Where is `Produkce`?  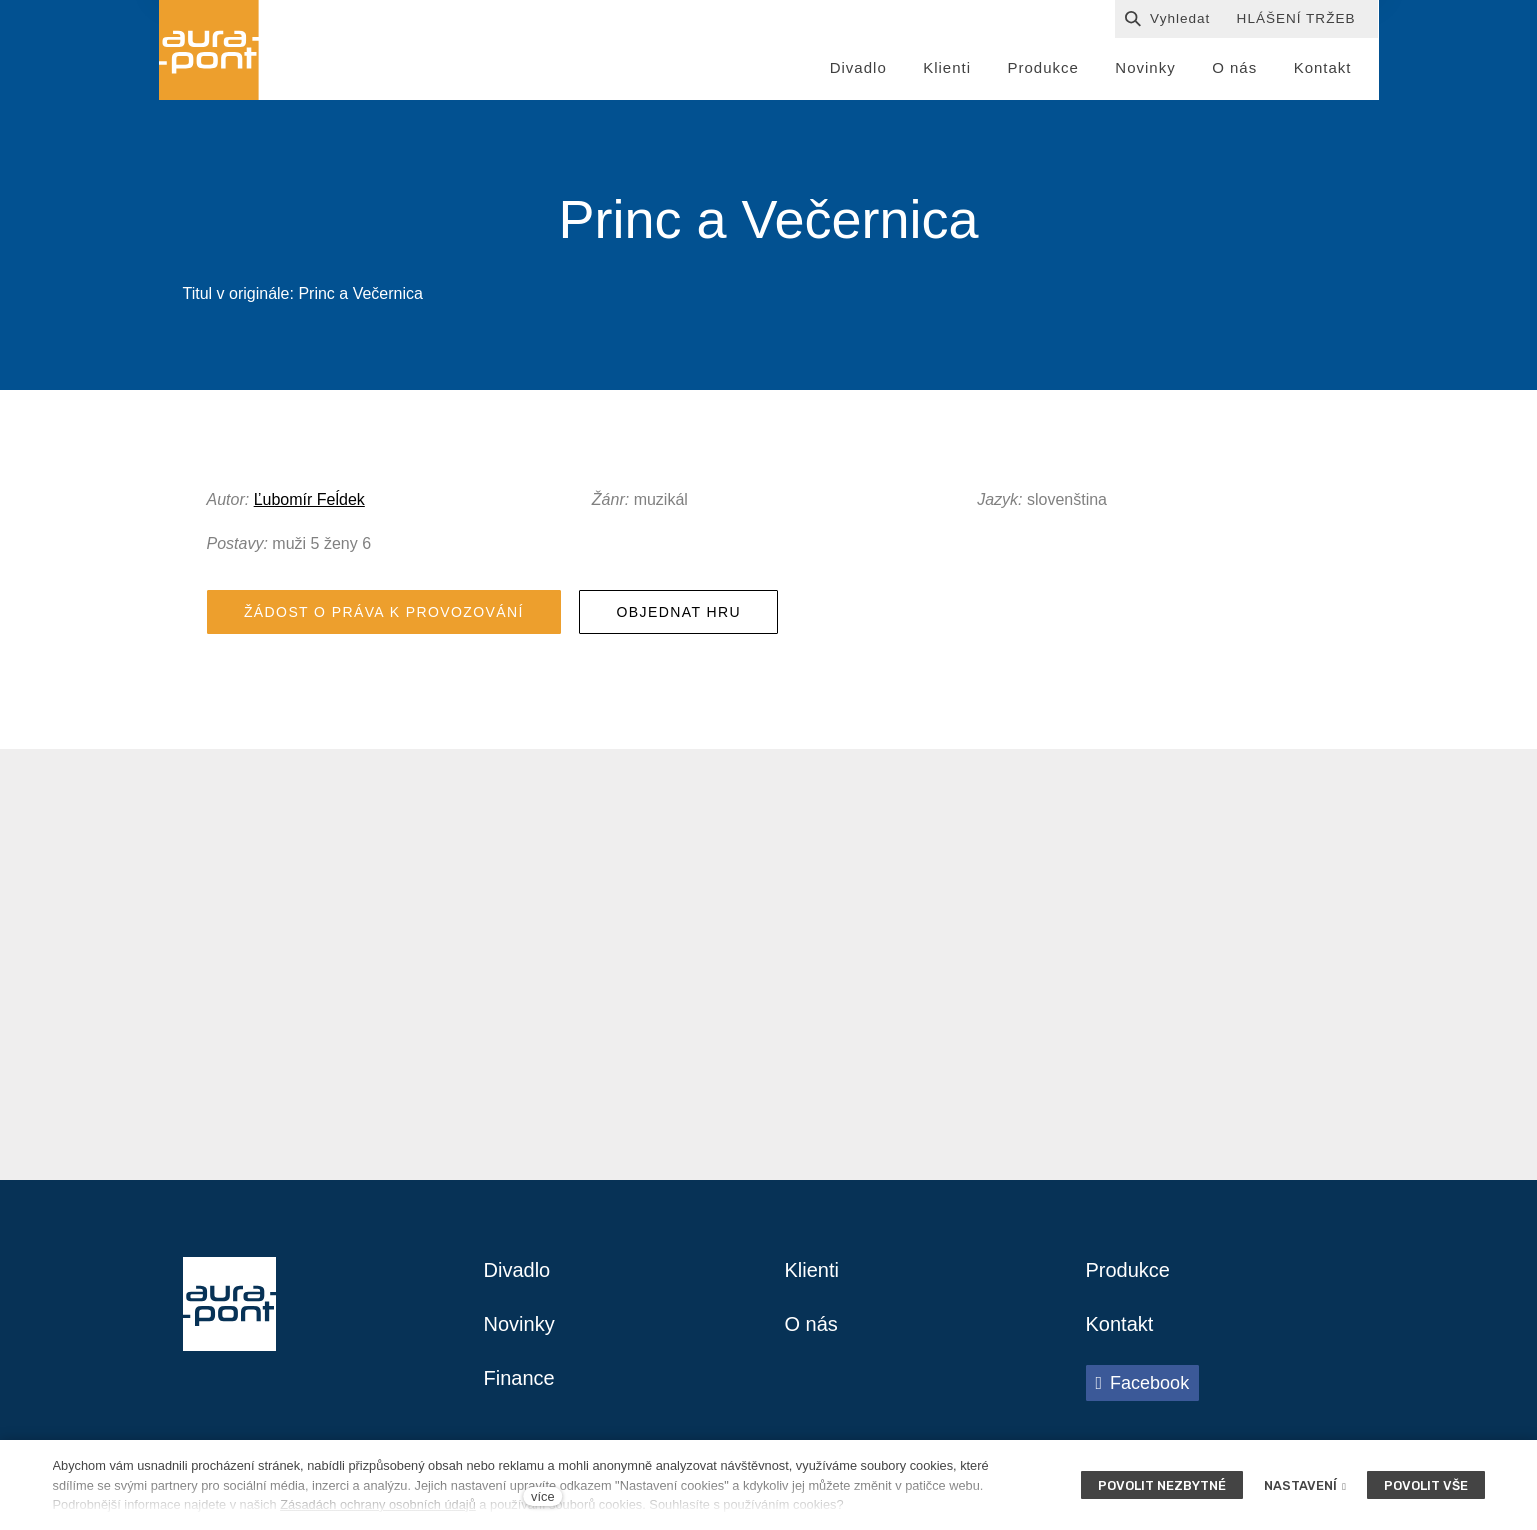 Produkce is located at coordinates (1128, 1270).